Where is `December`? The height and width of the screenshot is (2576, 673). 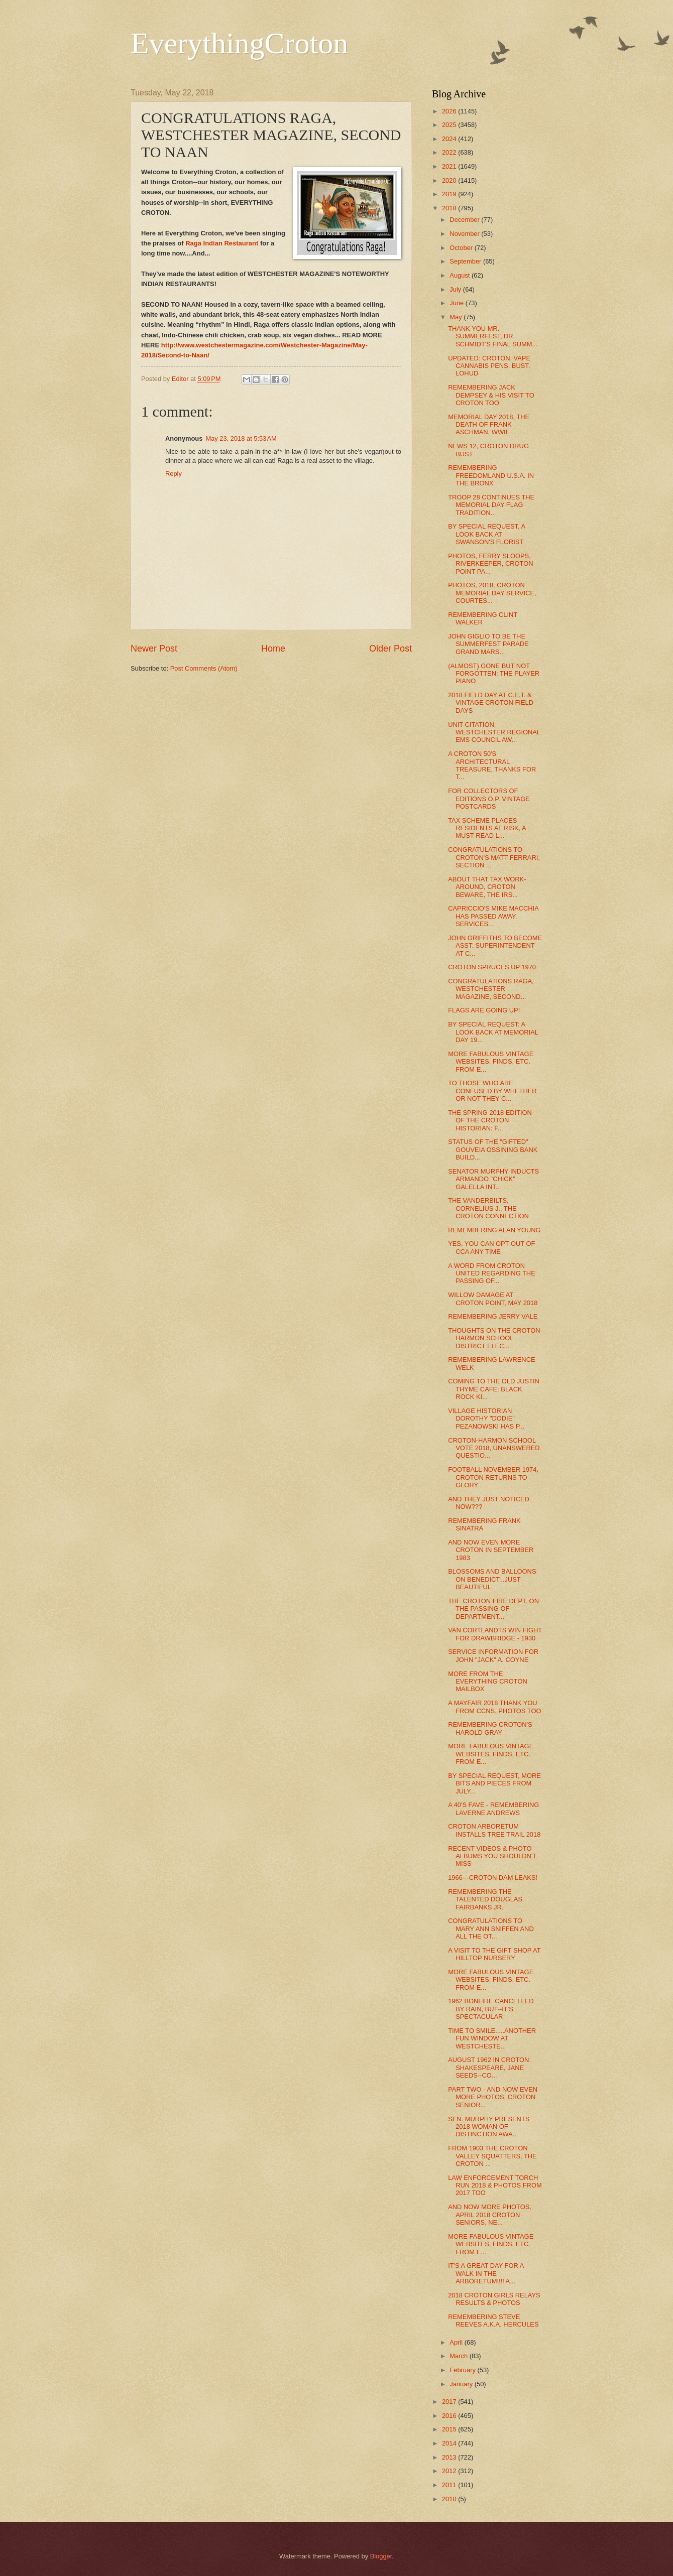 December is located at coordinates (465, 219).